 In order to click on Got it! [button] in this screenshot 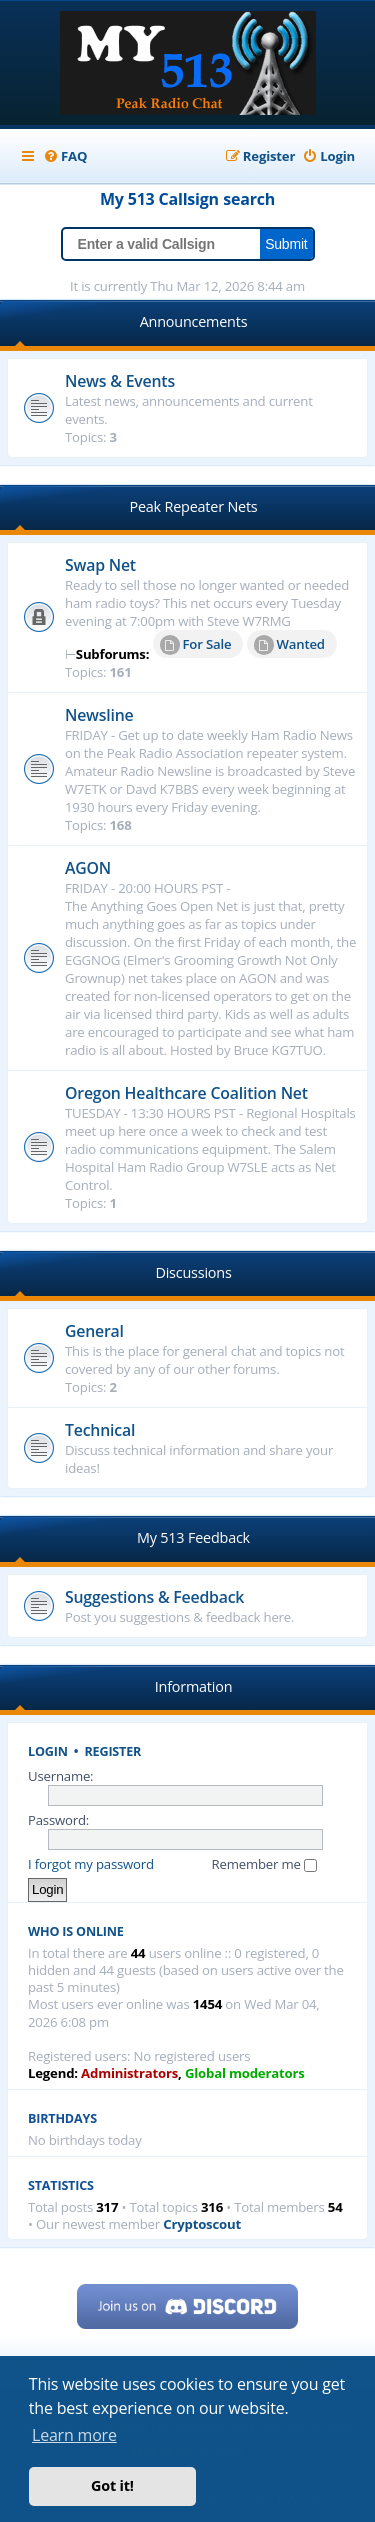, I will do `click(112, 2485)`.